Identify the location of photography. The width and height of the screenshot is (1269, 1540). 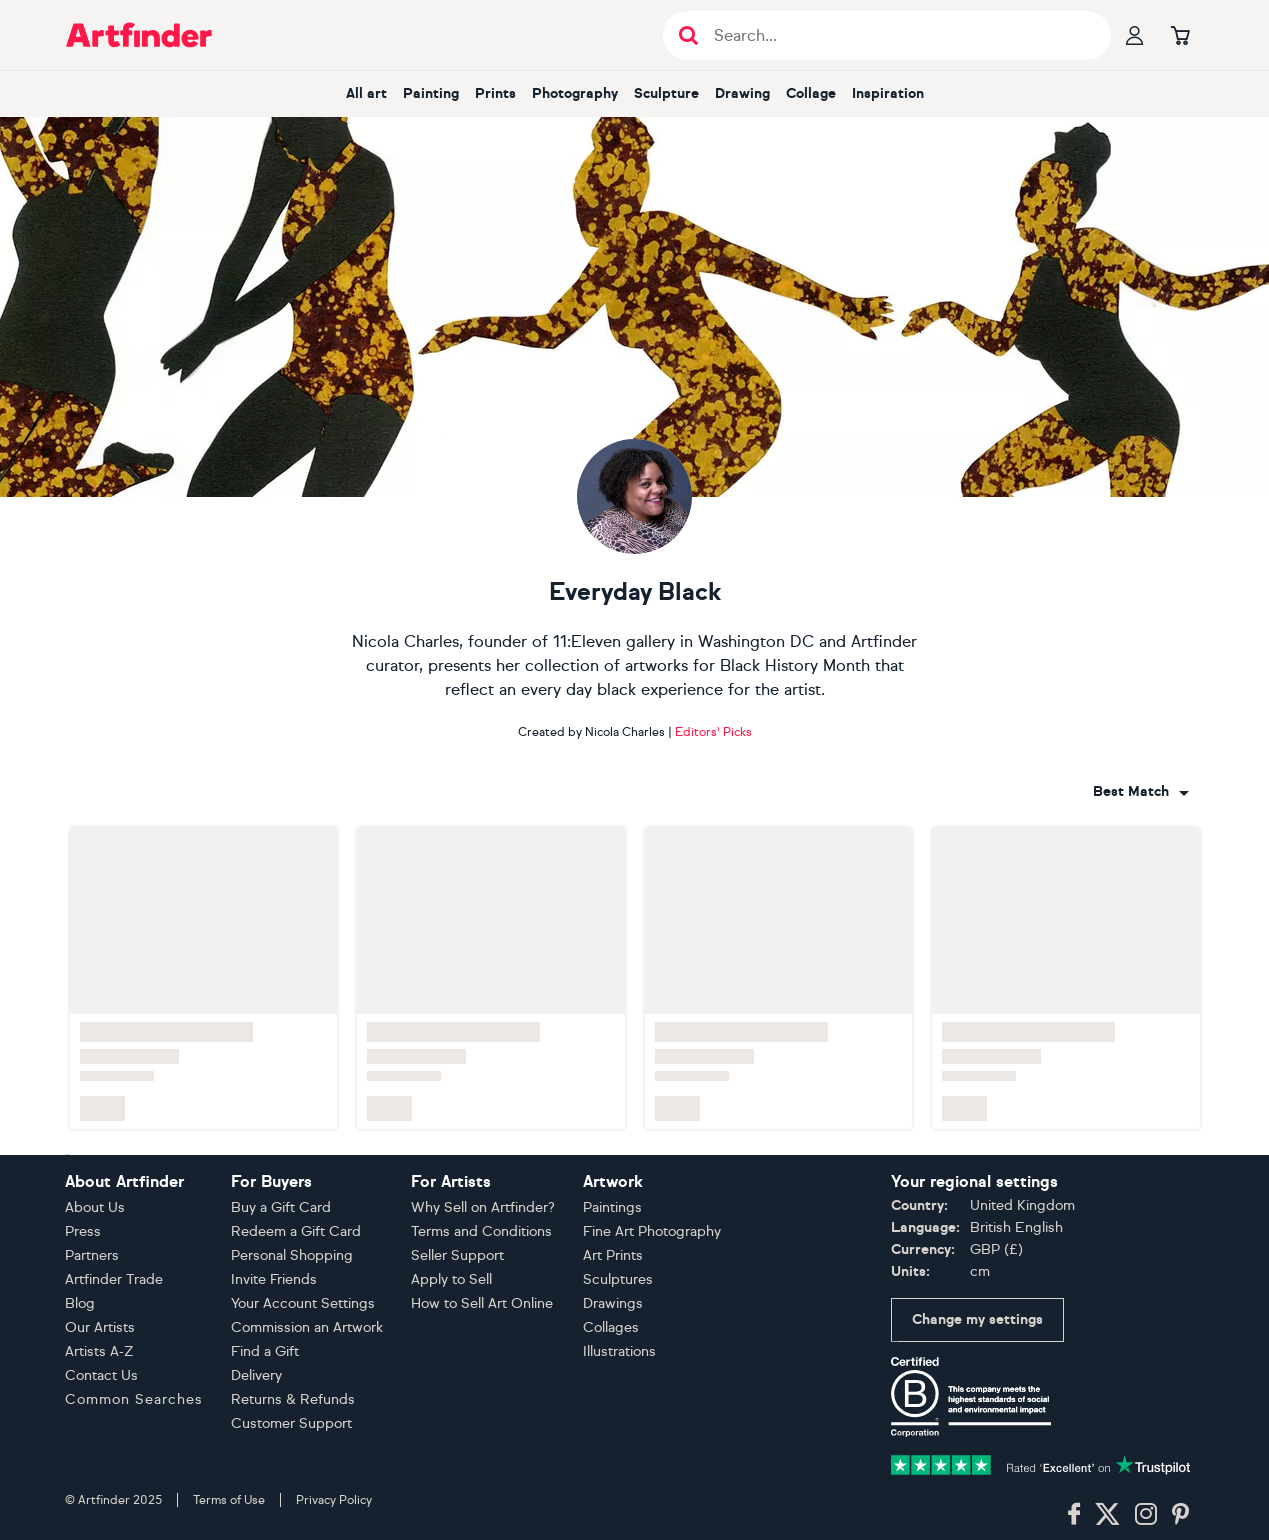
(575, 93).